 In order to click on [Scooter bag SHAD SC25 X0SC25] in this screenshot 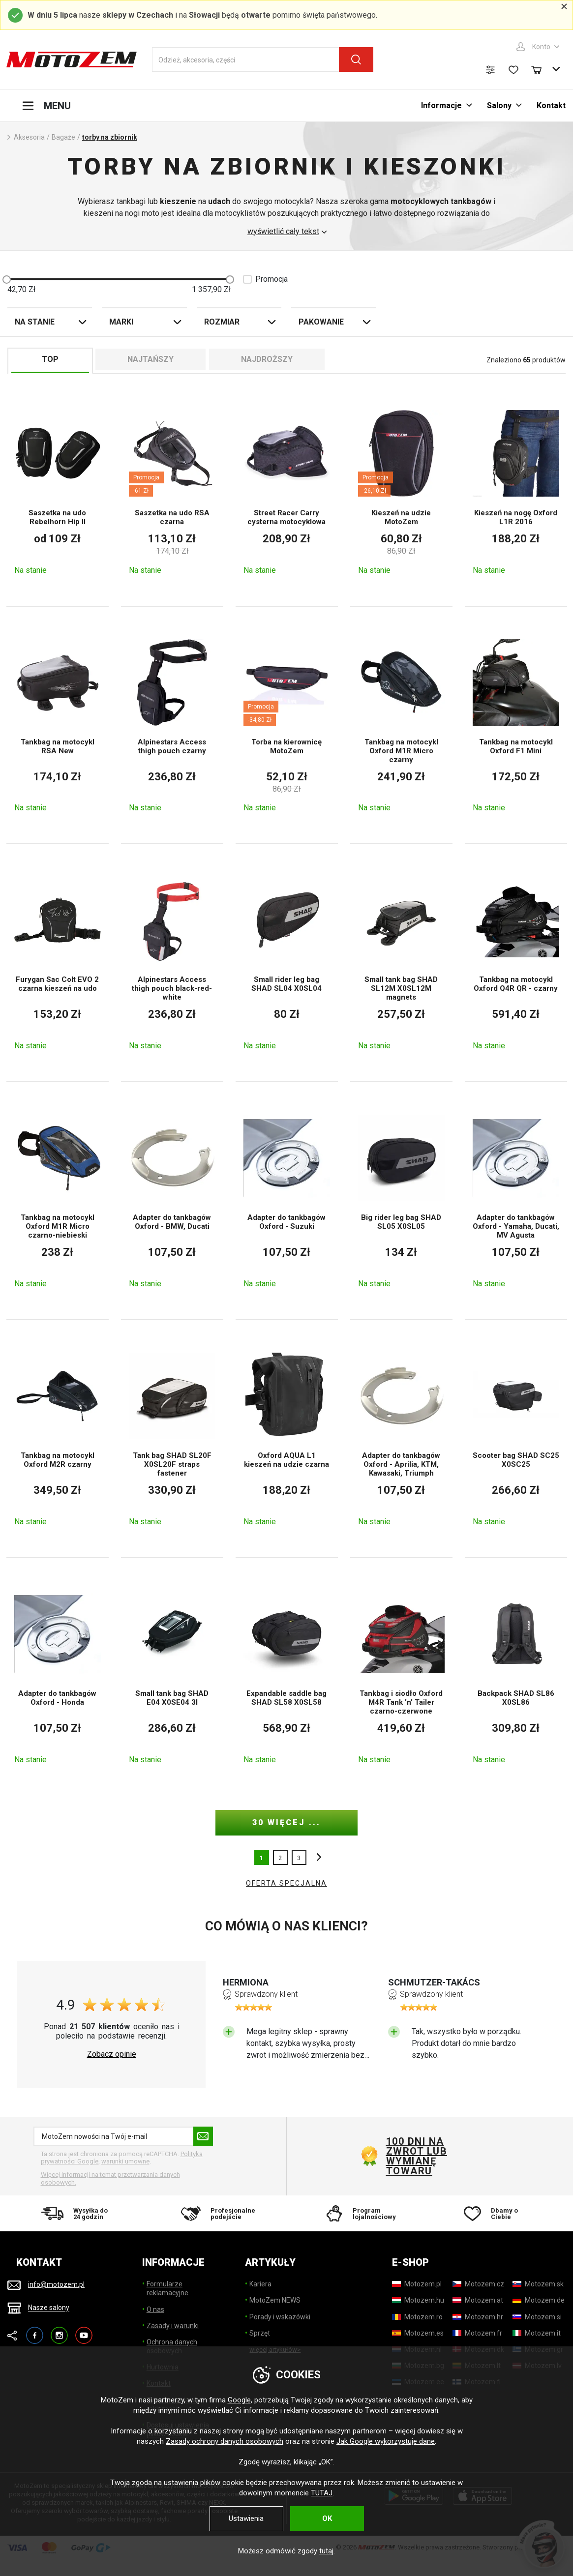, I will do `click(516, 1439)`.